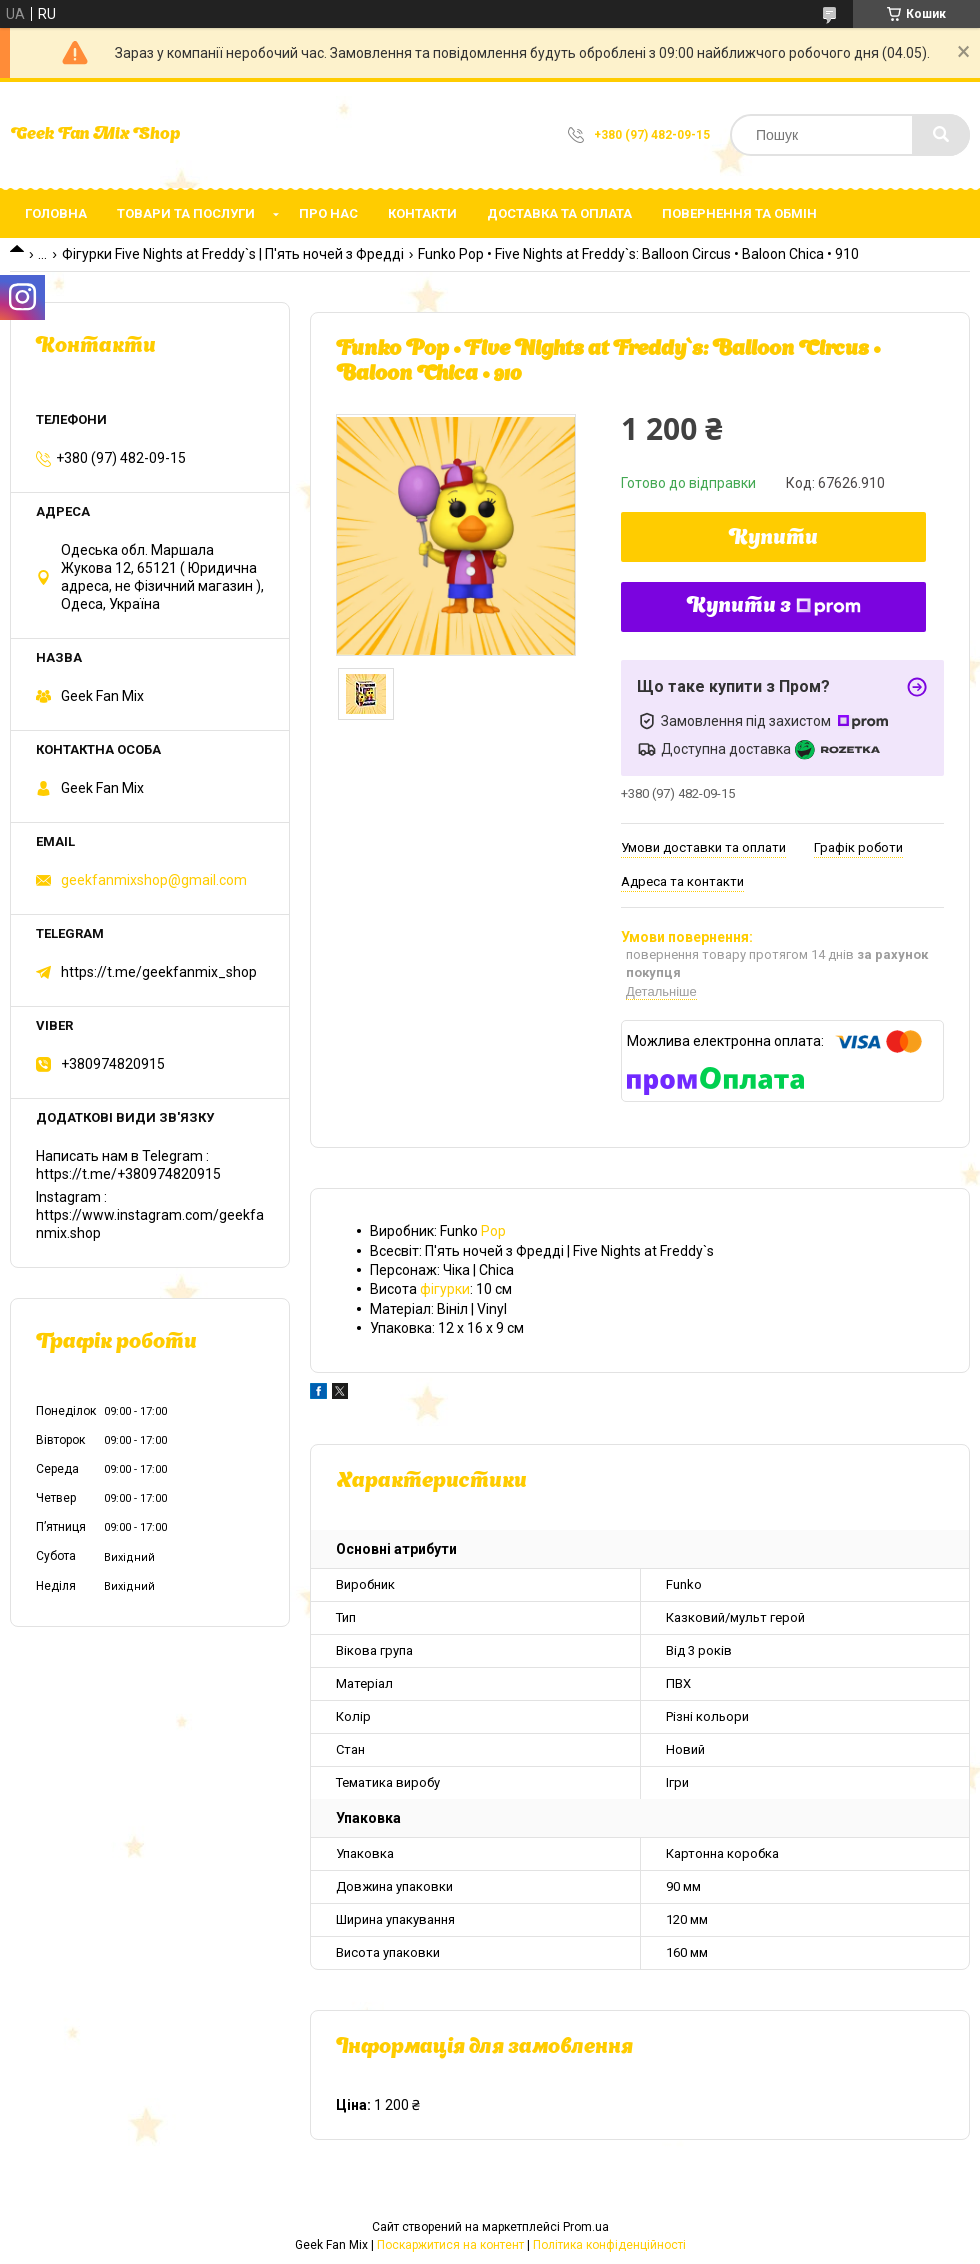 The width and height of the screenshot is (980, 2264). Describe the element at coordinates (559, 213) in the screenshot. I see `Доставка та оплата` at that location.